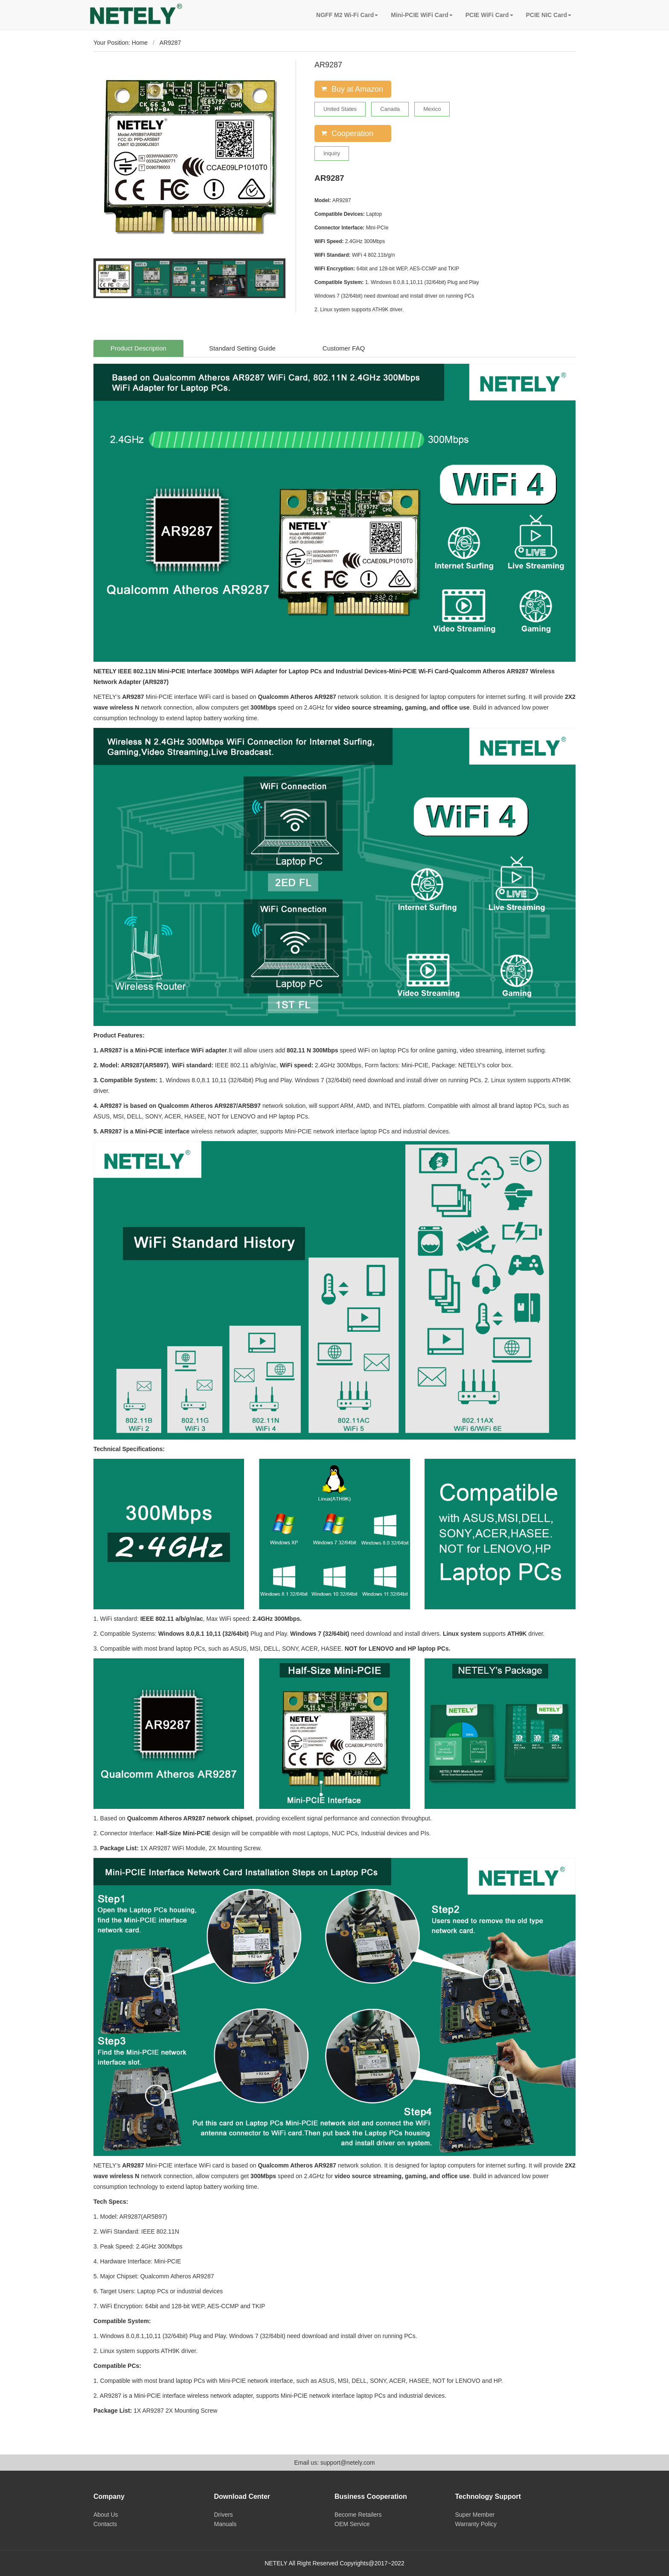 This screenshot has width=669, height=2576. Describe the element at coordinates (489, 15) in the screenshot. I see `PCIE WiFi Card` at that location.